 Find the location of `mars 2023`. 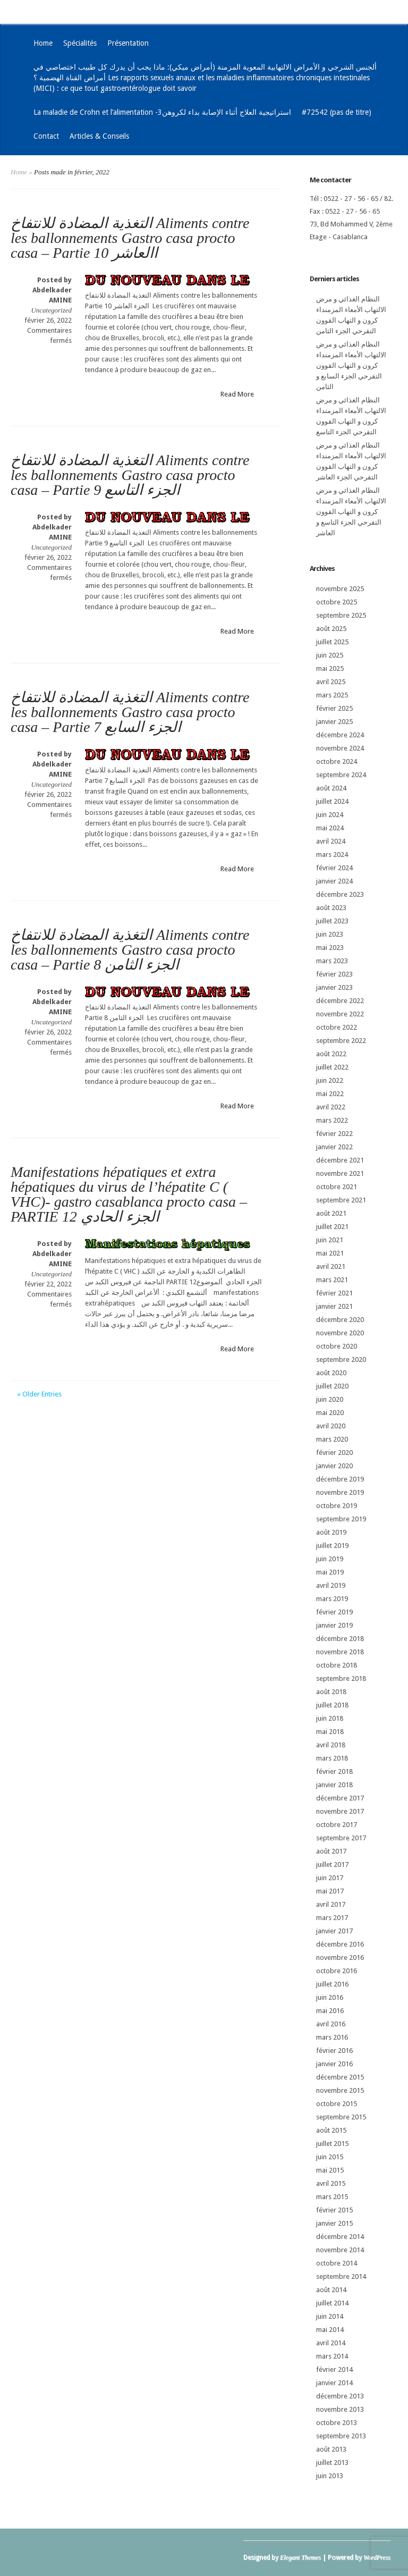

mars 2023 is located at coordinates (332, 961).